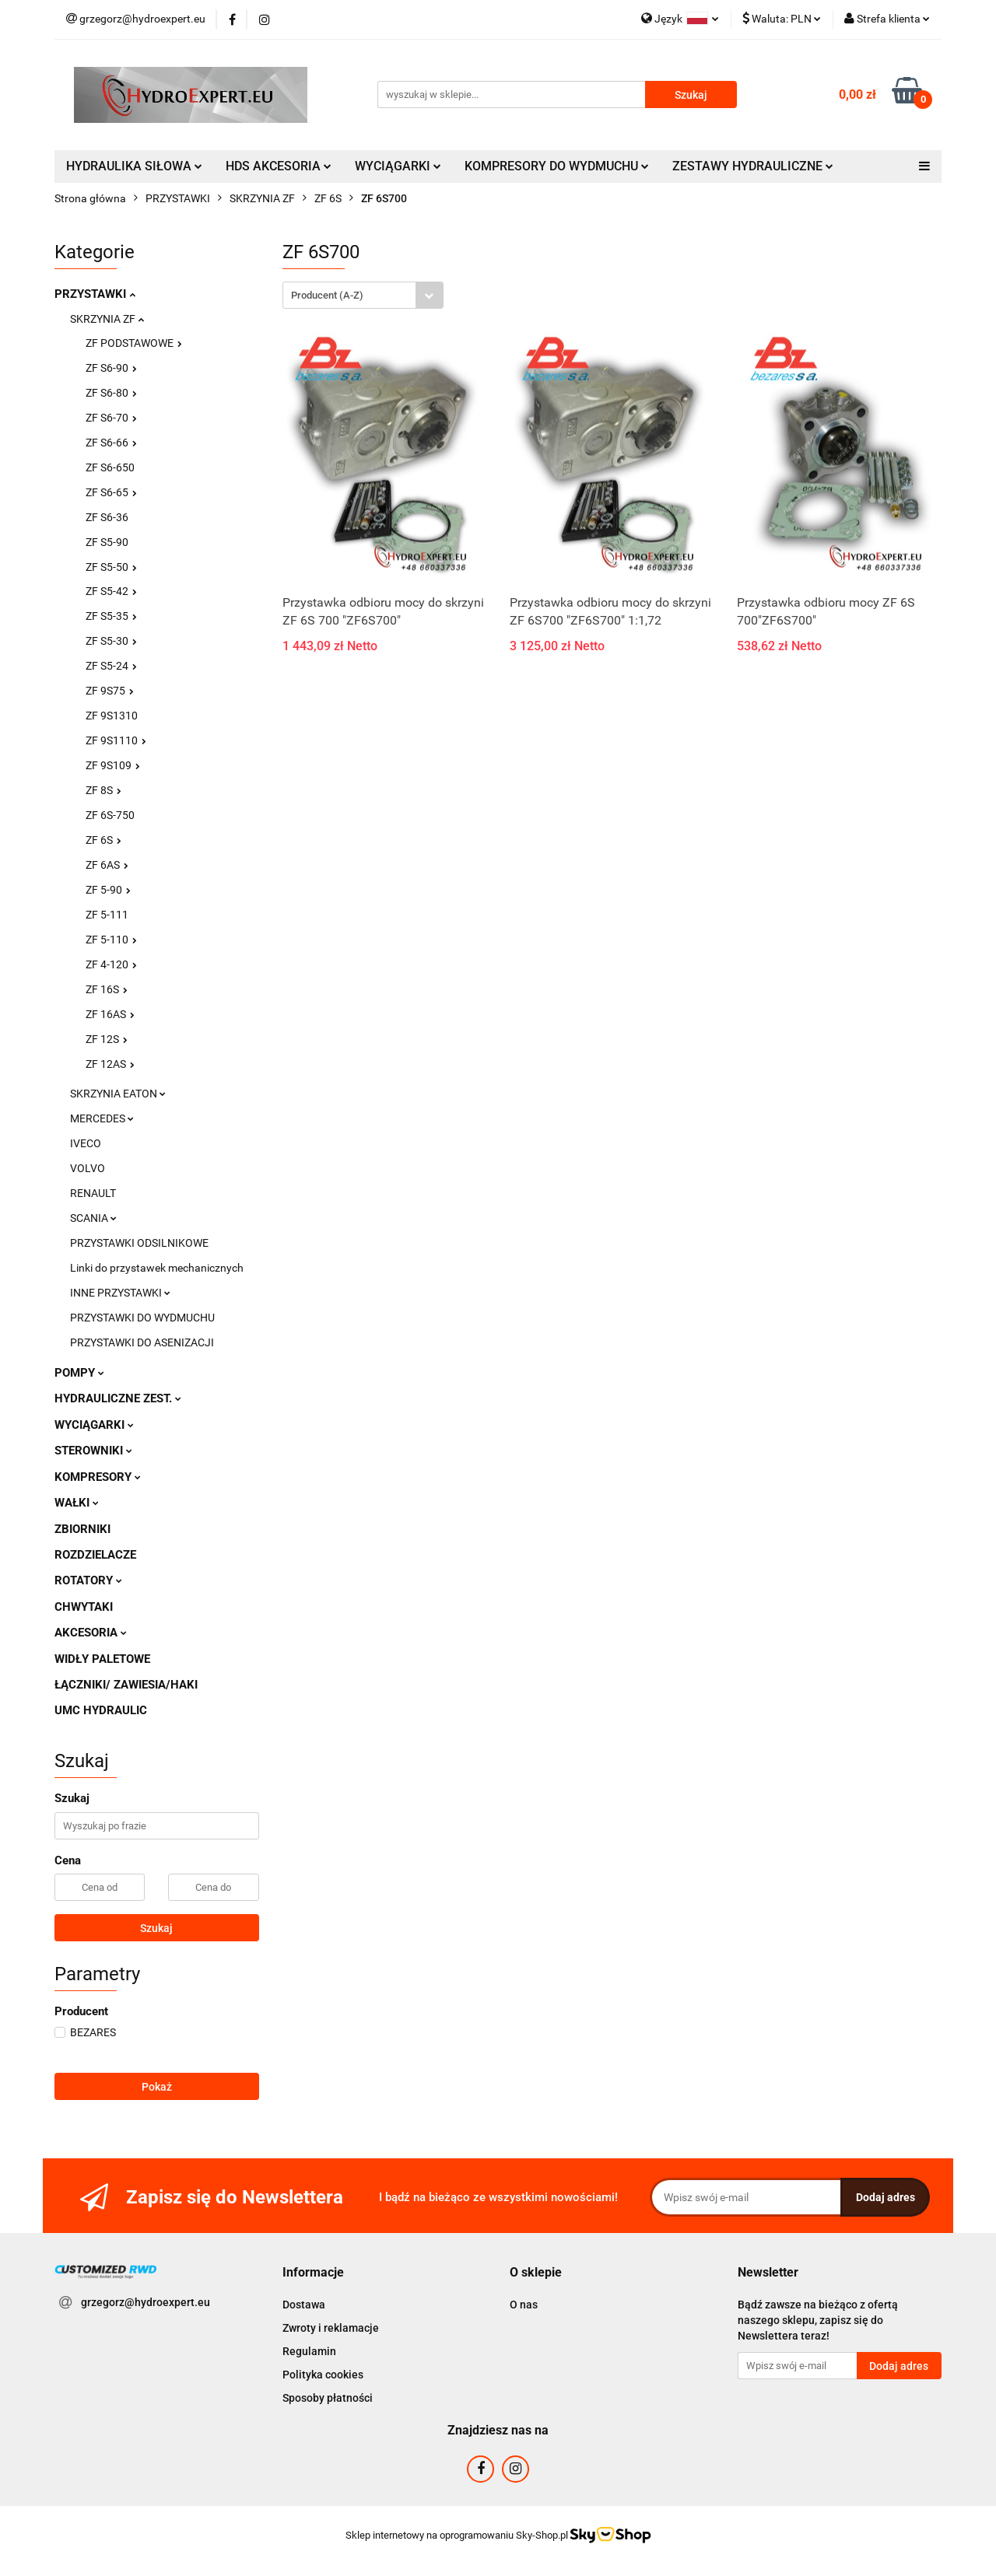 This screenshot has height=2576, width=996. What do you see at coordinates (111, 616) in the screenshot?
I see `ZF S5-35` at bounding box center [111, 616].